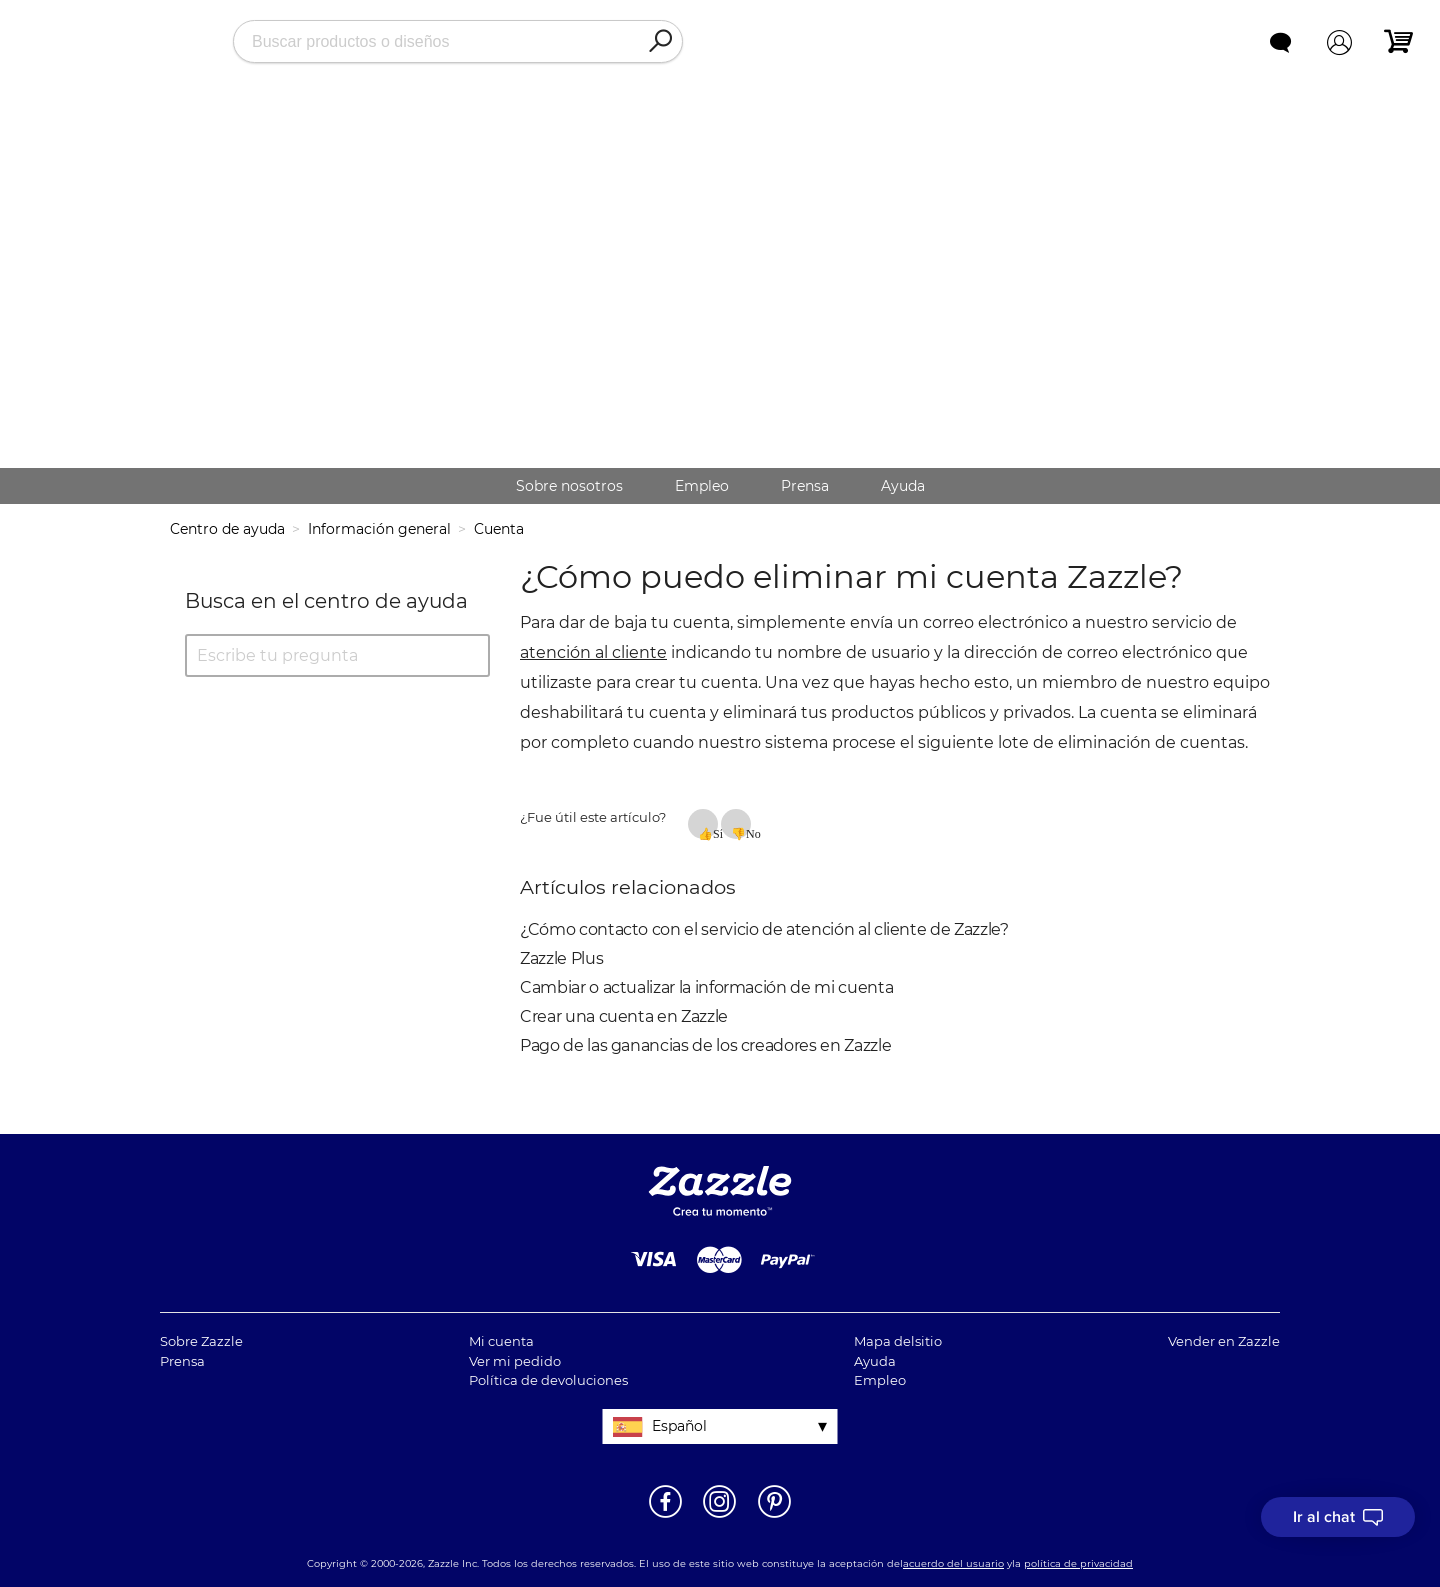  What do you see at coordinates (903, 486) in the screenshot?
I see `Ayuda` at bounding box center [903, 486].